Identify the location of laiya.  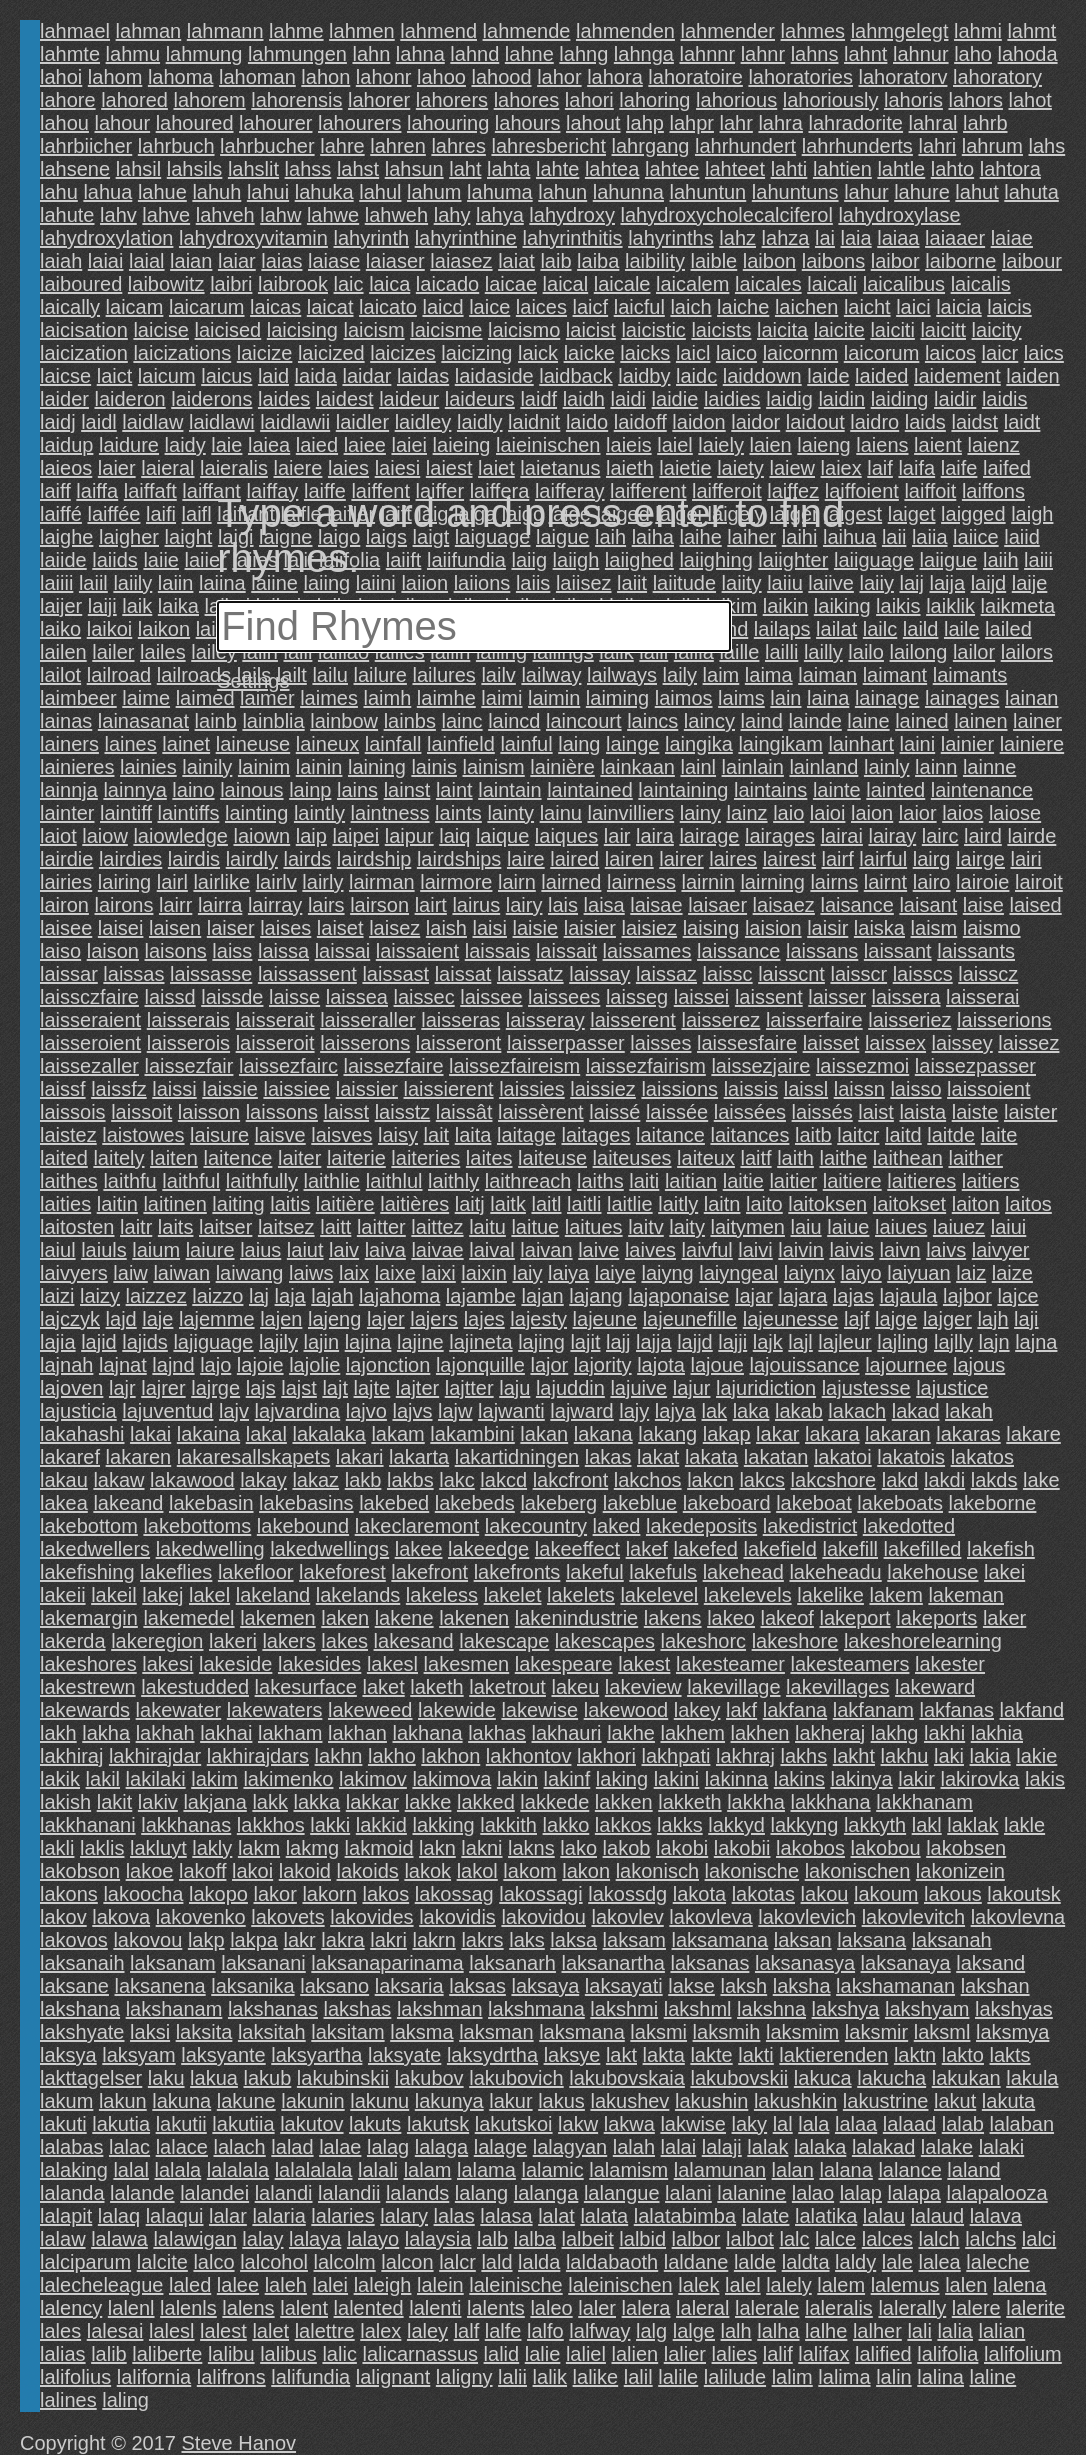
(568, 1273).